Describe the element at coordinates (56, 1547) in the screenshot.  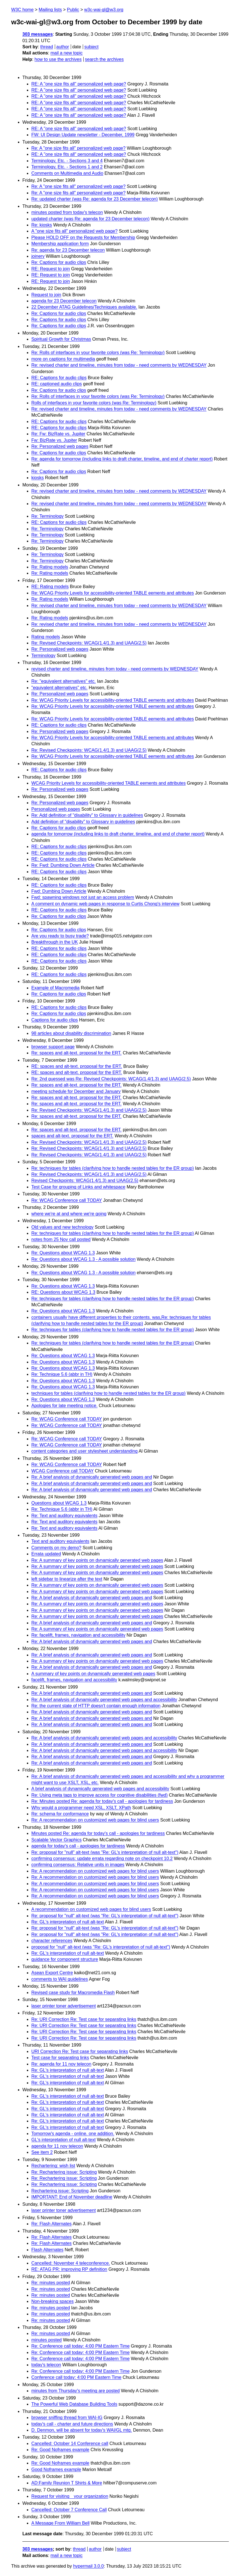
I see `Comments on my demo?` at that location.